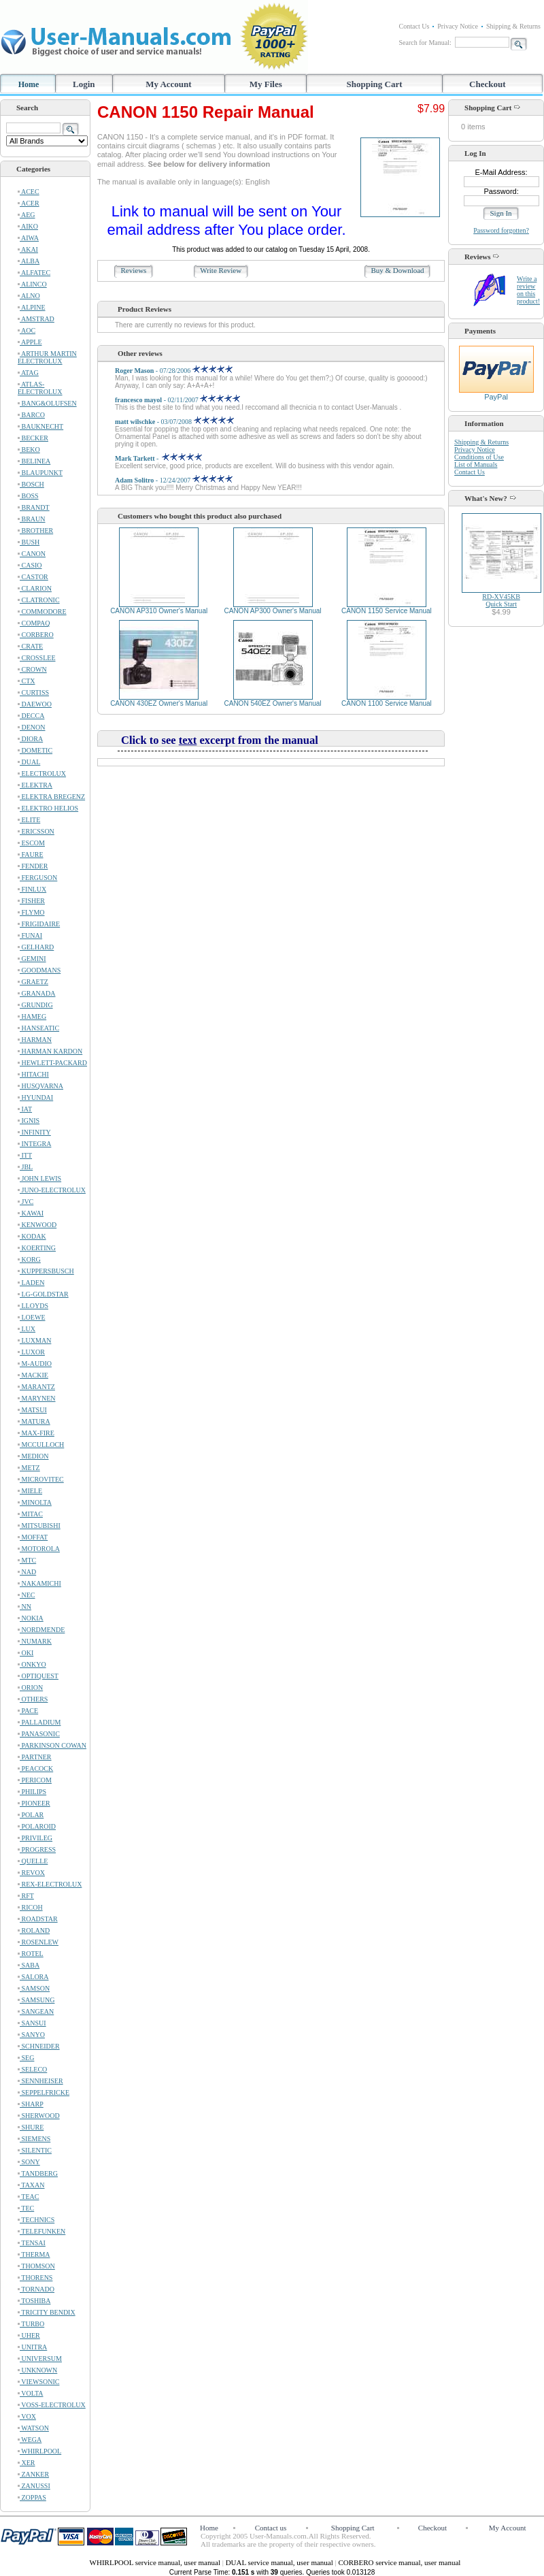 Image resolution: width=544 pixels, height=2576 pixels. I want to click on QUELLE, so click(33, 1861).